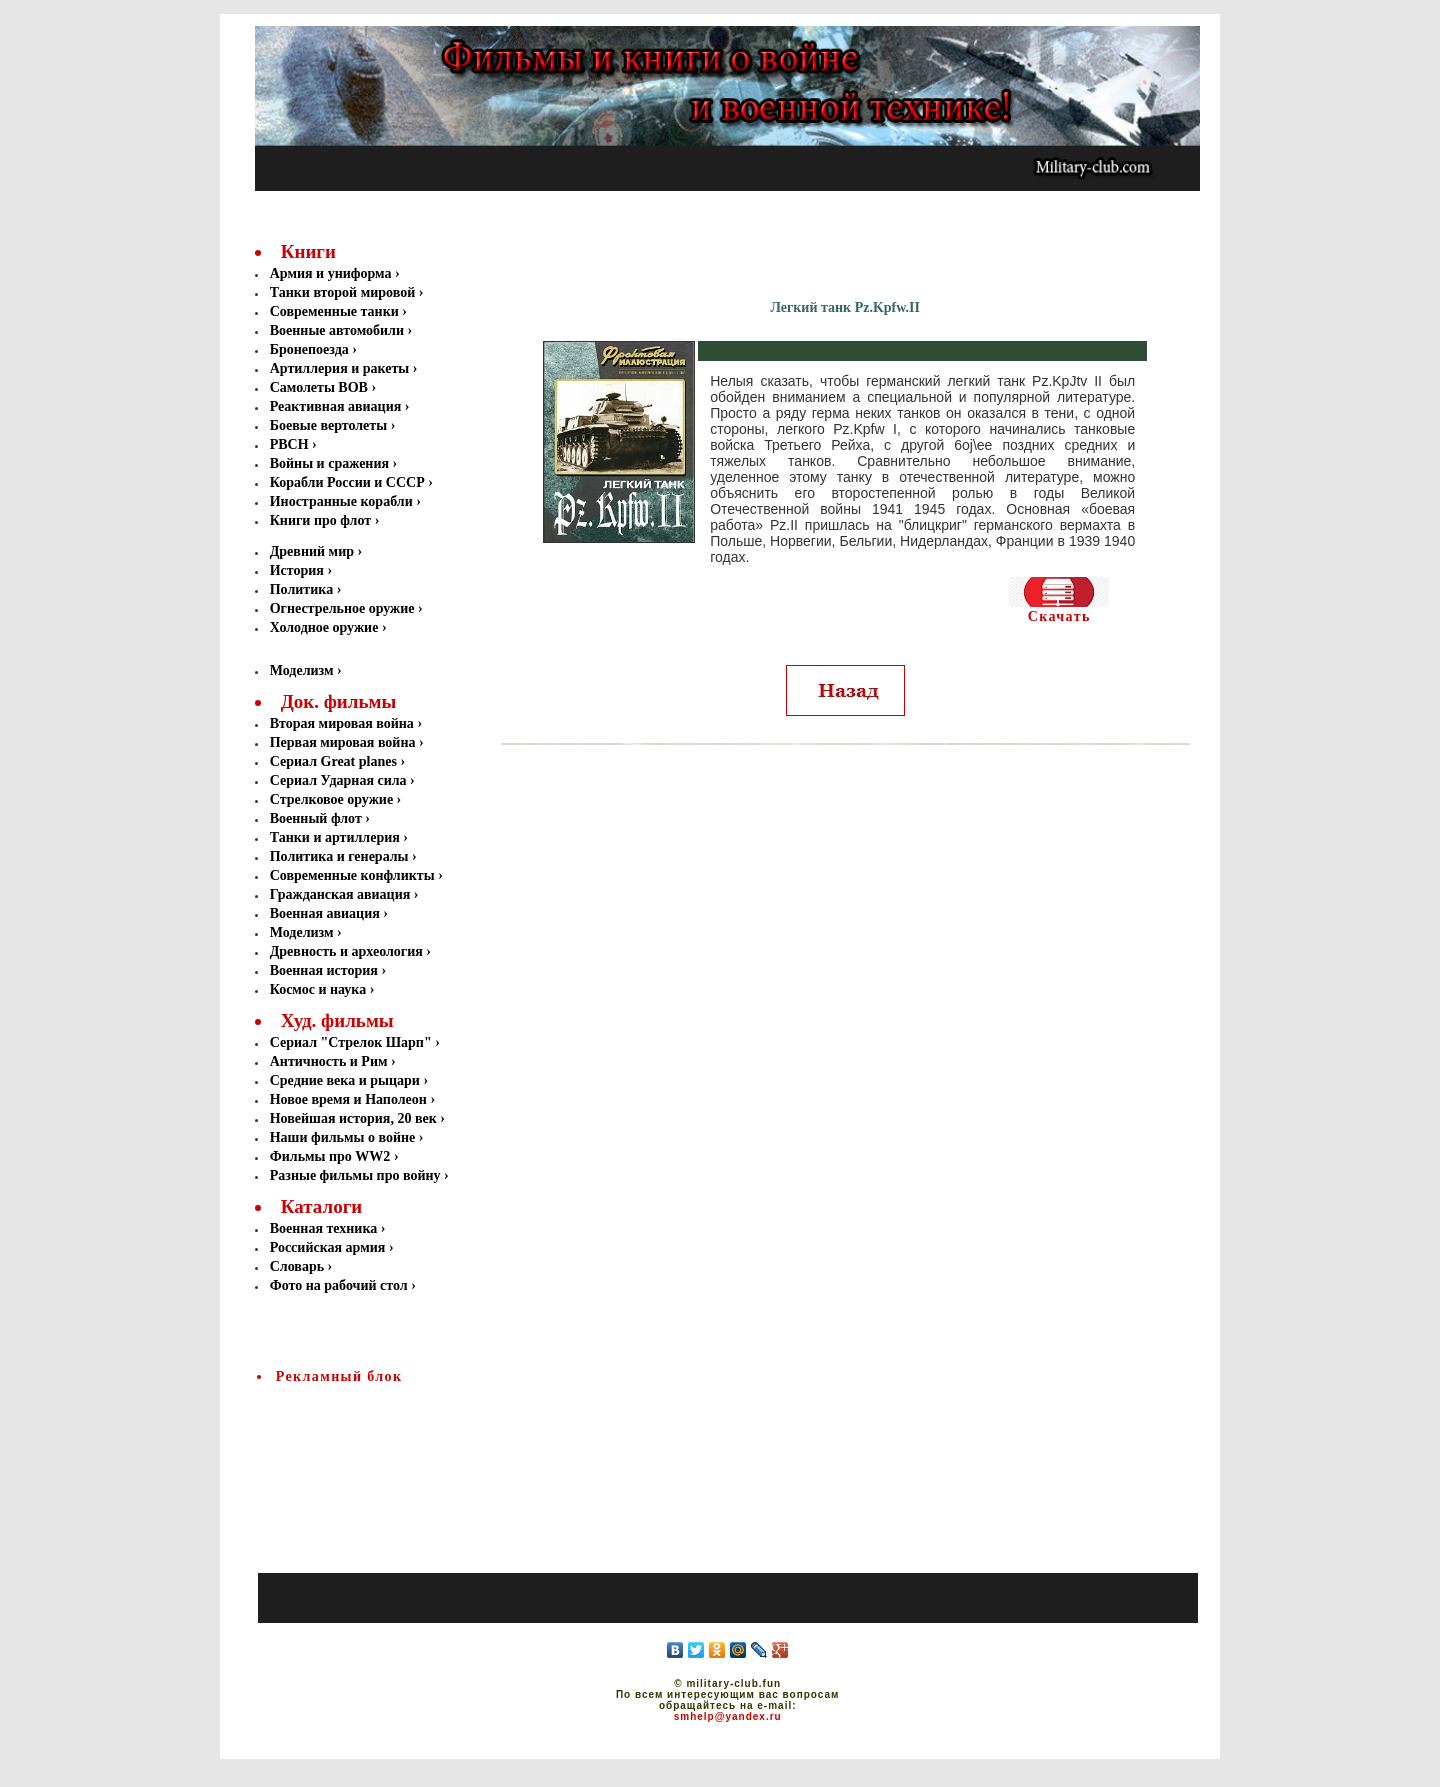 The height and width of the screenshot is (1787, 1440). I want to click on Военный флот, so click(316, 818).